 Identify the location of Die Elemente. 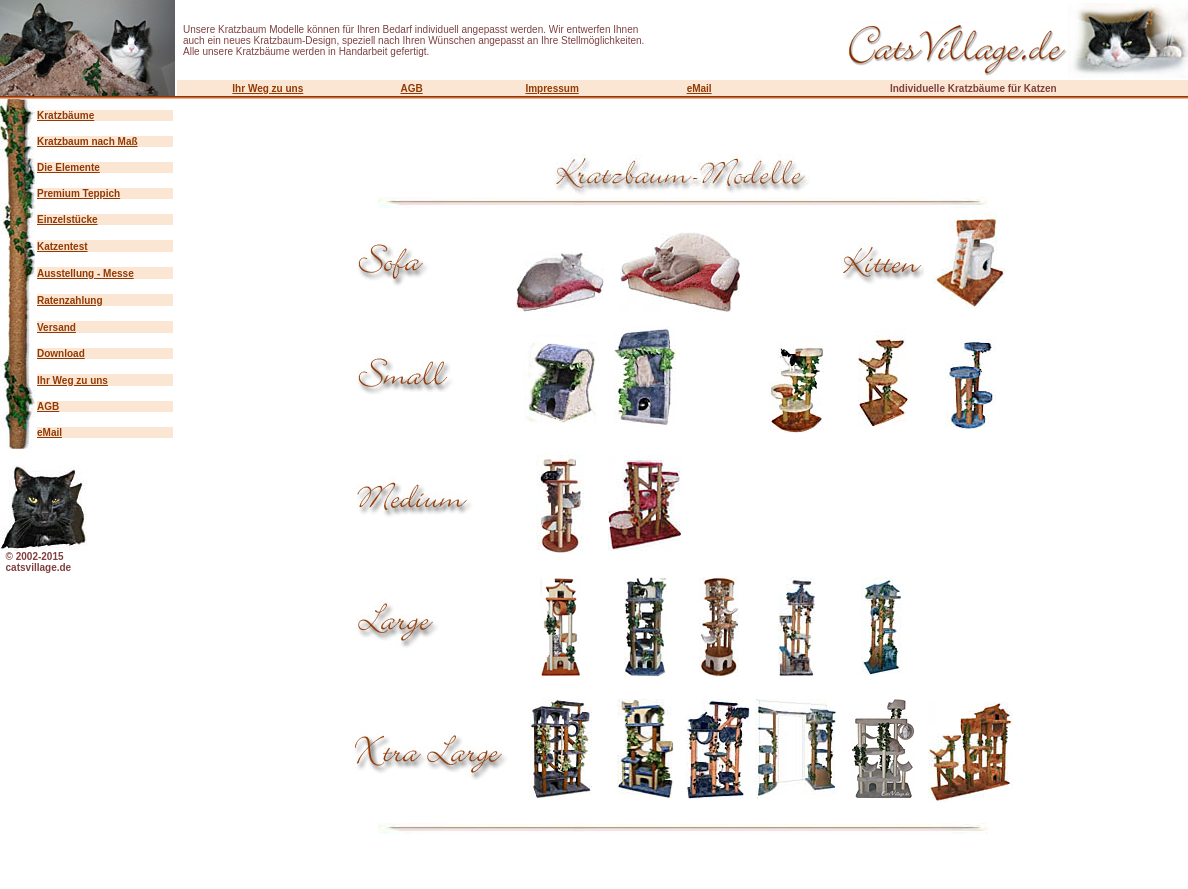
(68, 167).